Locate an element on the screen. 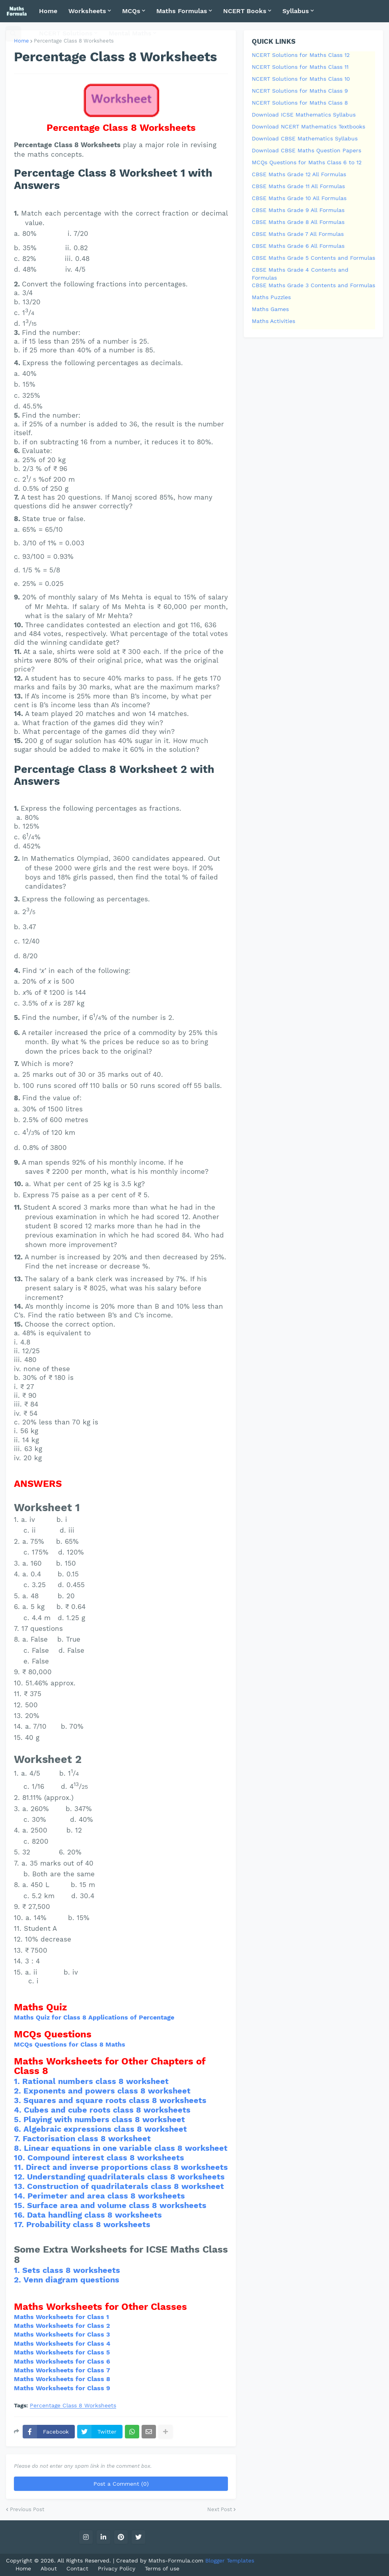  Algebraic expressions class 8 worksheet is located at coordinates (105, 2129).